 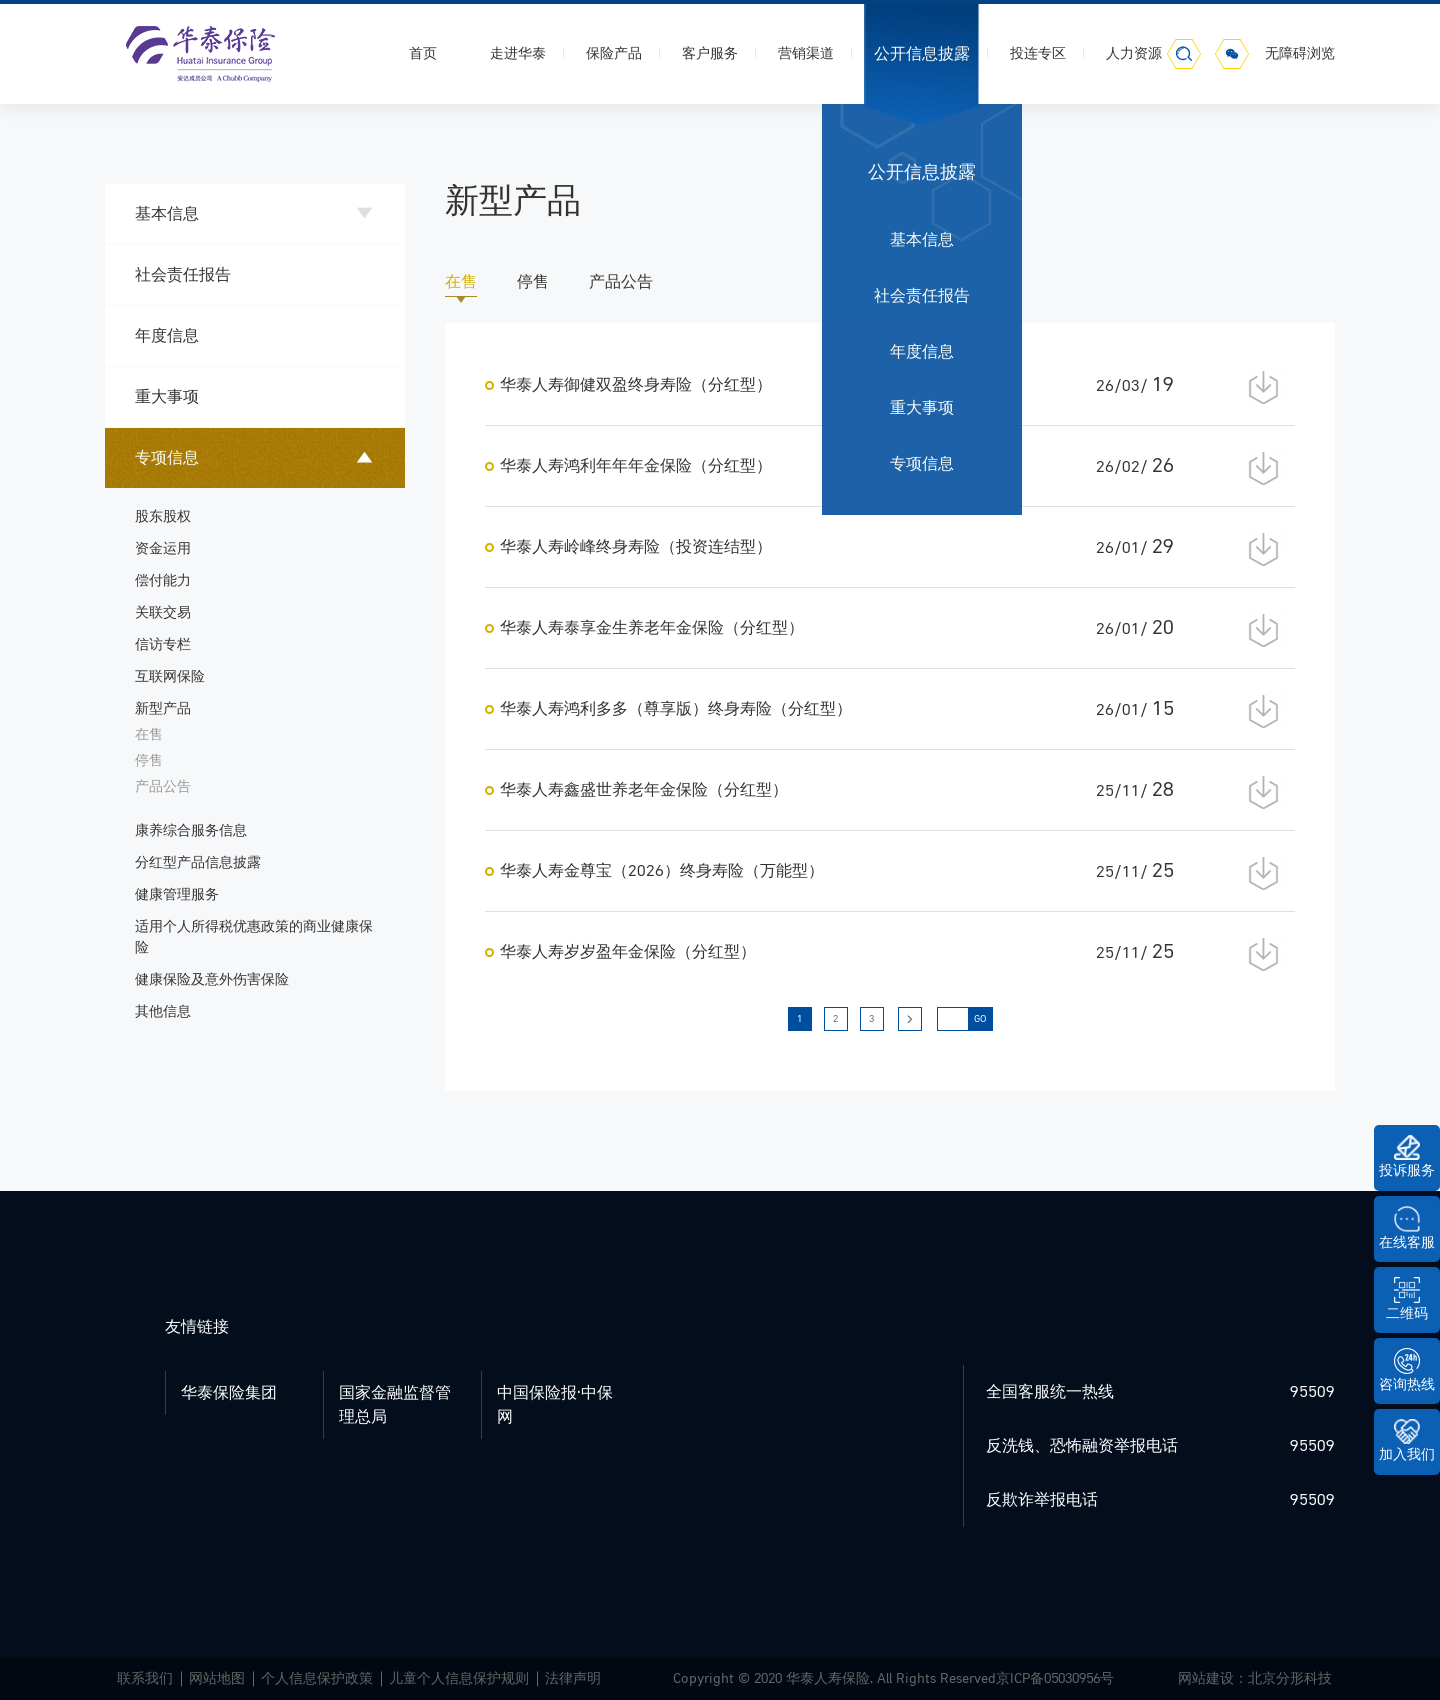 I want to click on 华泰保险集团, so click(x=229, y=1393).